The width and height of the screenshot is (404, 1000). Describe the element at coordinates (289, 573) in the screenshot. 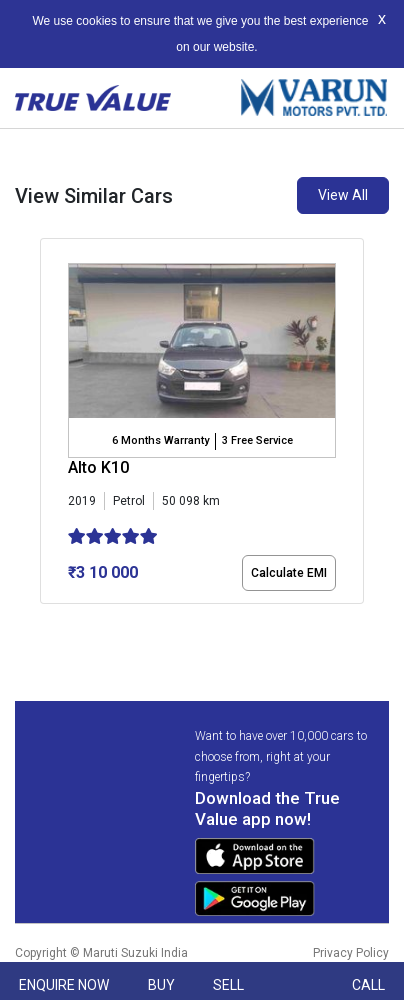

I see `Calculate EMI` at that location.